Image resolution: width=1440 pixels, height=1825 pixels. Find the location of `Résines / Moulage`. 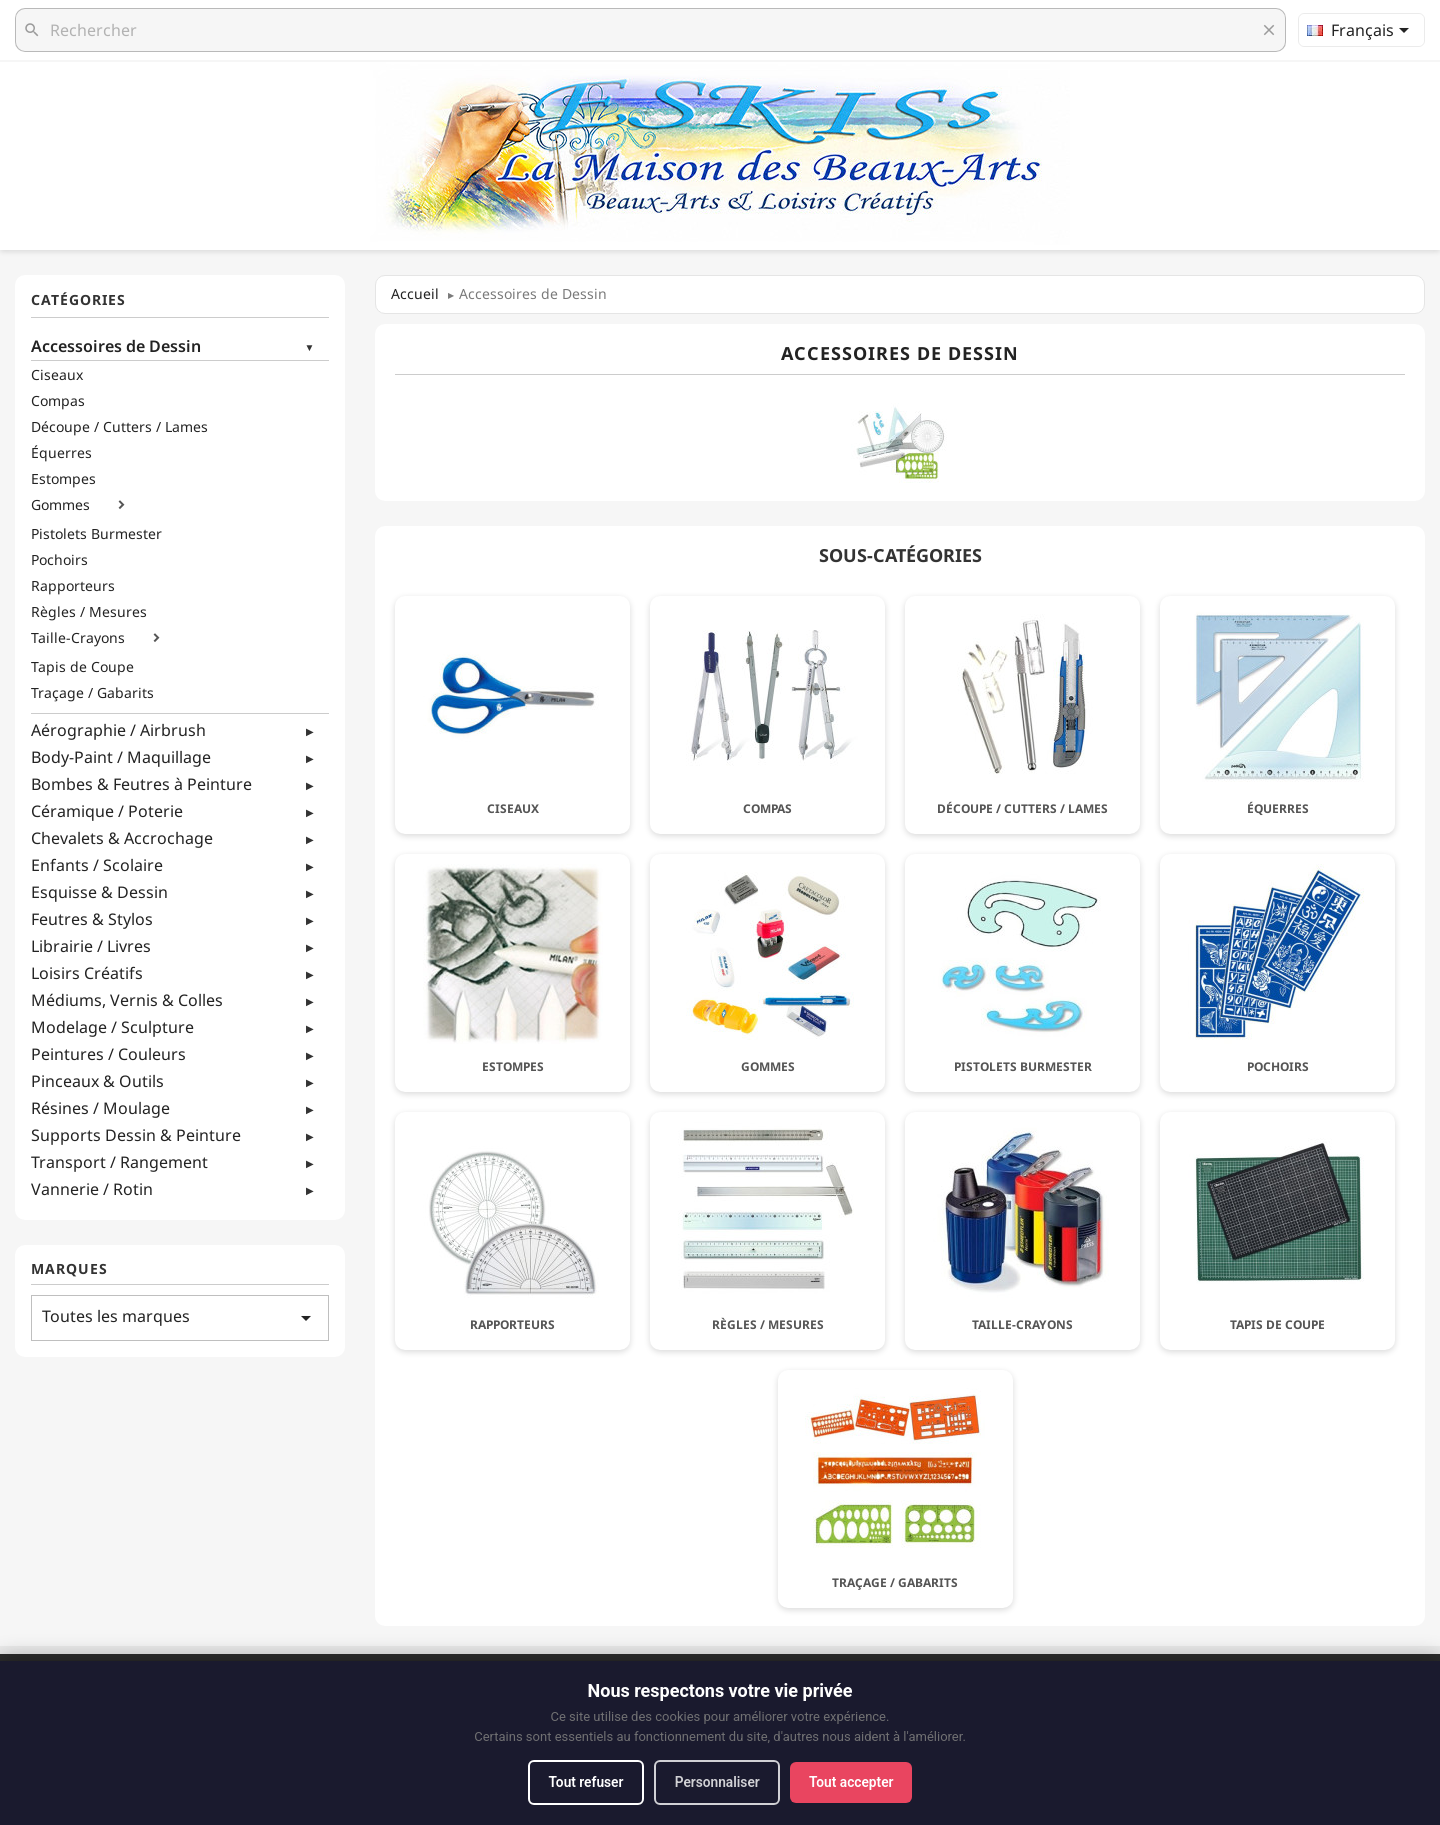

Résines / Moulage is located at coordinates (100, 1108).